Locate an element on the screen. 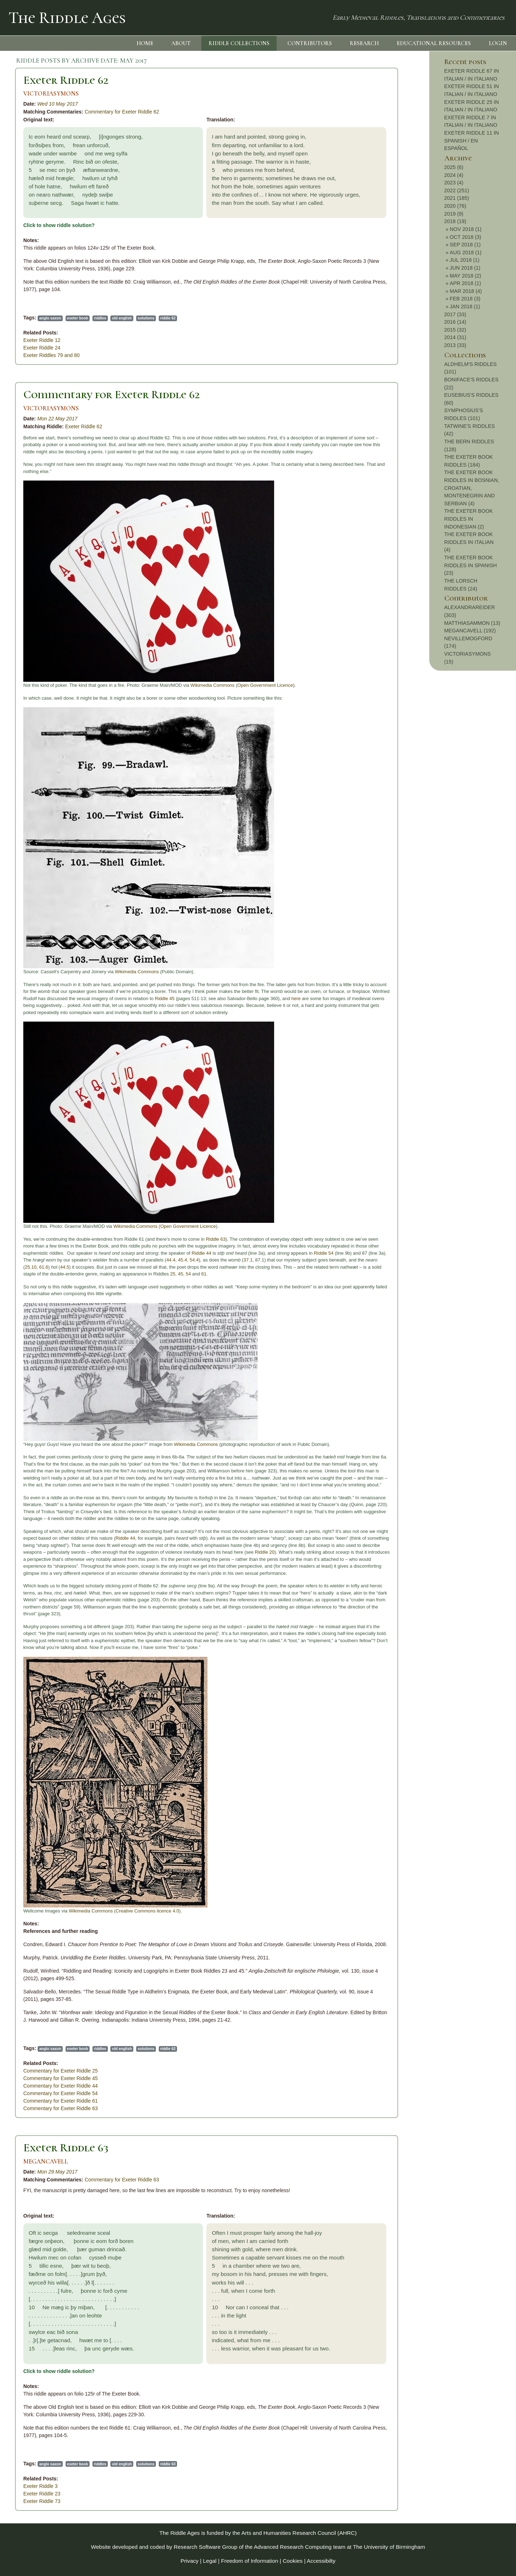  Mon 29 May 2017 is located at coordinates (57, 2172).